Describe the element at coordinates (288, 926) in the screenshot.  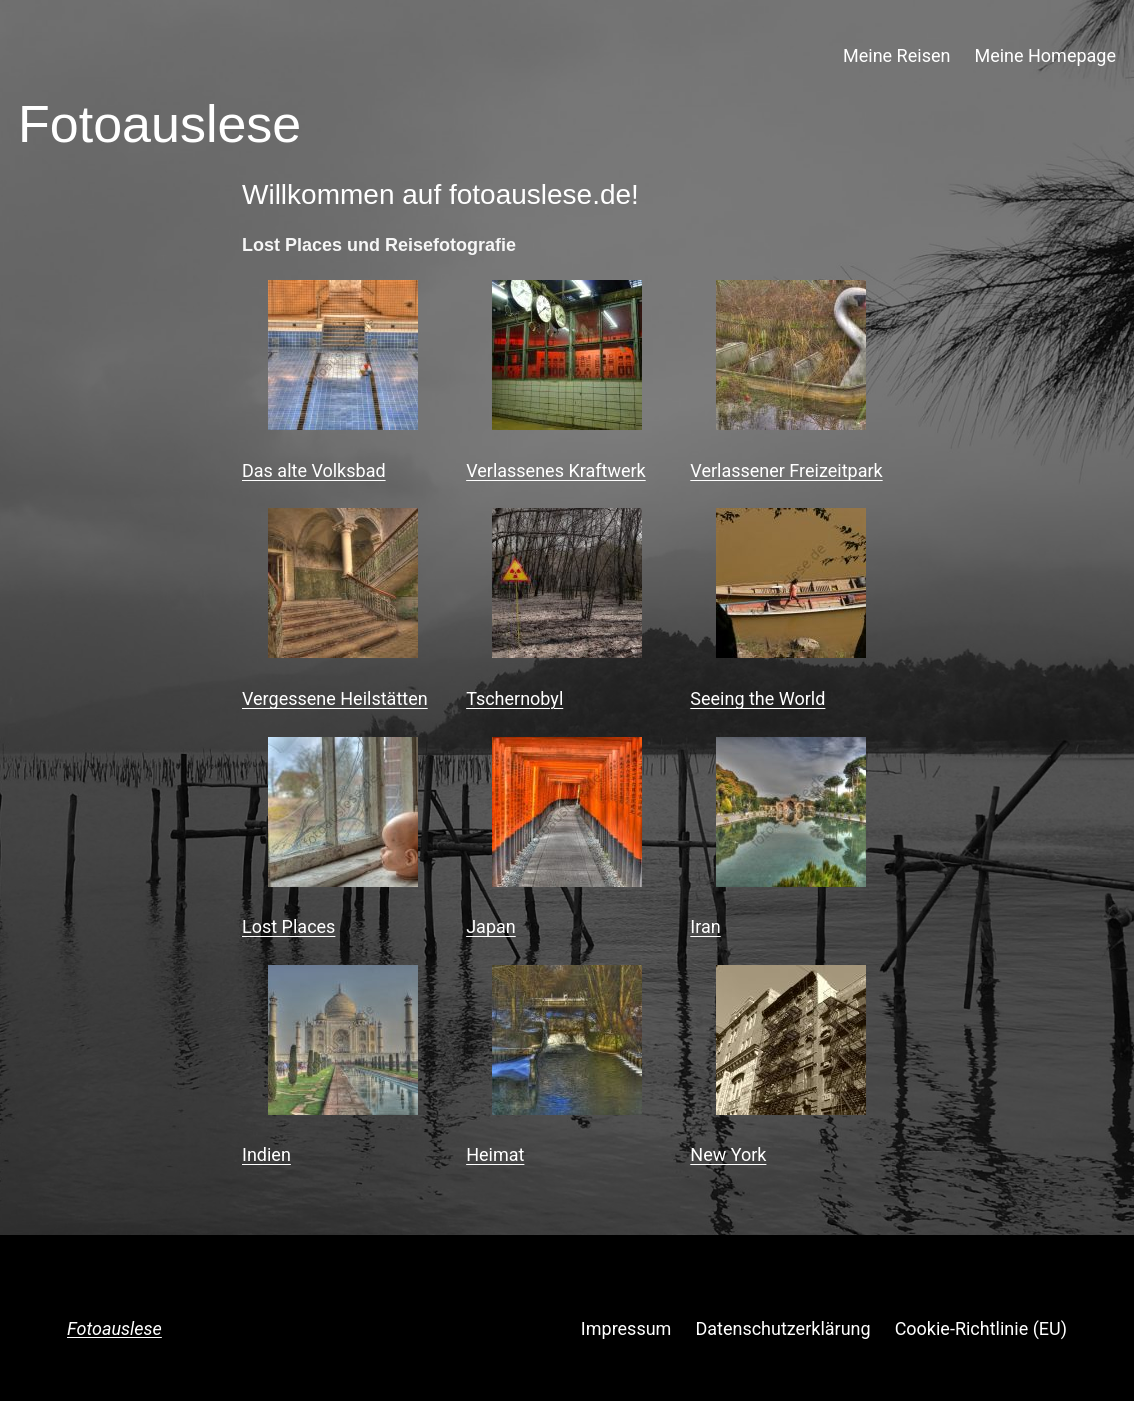
I see `Lost Places` at that location.